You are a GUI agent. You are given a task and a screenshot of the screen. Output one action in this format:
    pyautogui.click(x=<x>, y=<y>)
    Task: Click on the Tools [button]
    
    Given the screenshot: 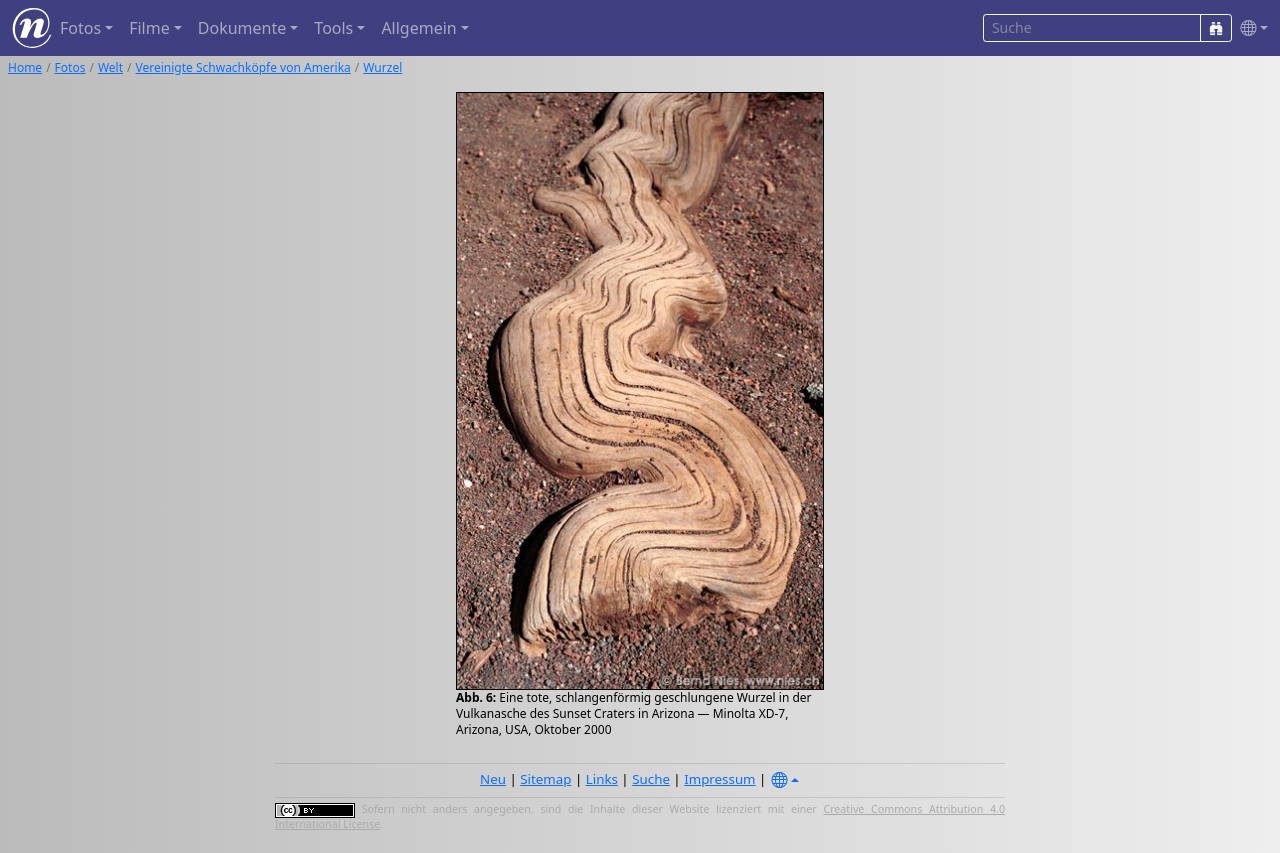 What is the action you would take?
    pyautogui.click(x=333, y=28)
    